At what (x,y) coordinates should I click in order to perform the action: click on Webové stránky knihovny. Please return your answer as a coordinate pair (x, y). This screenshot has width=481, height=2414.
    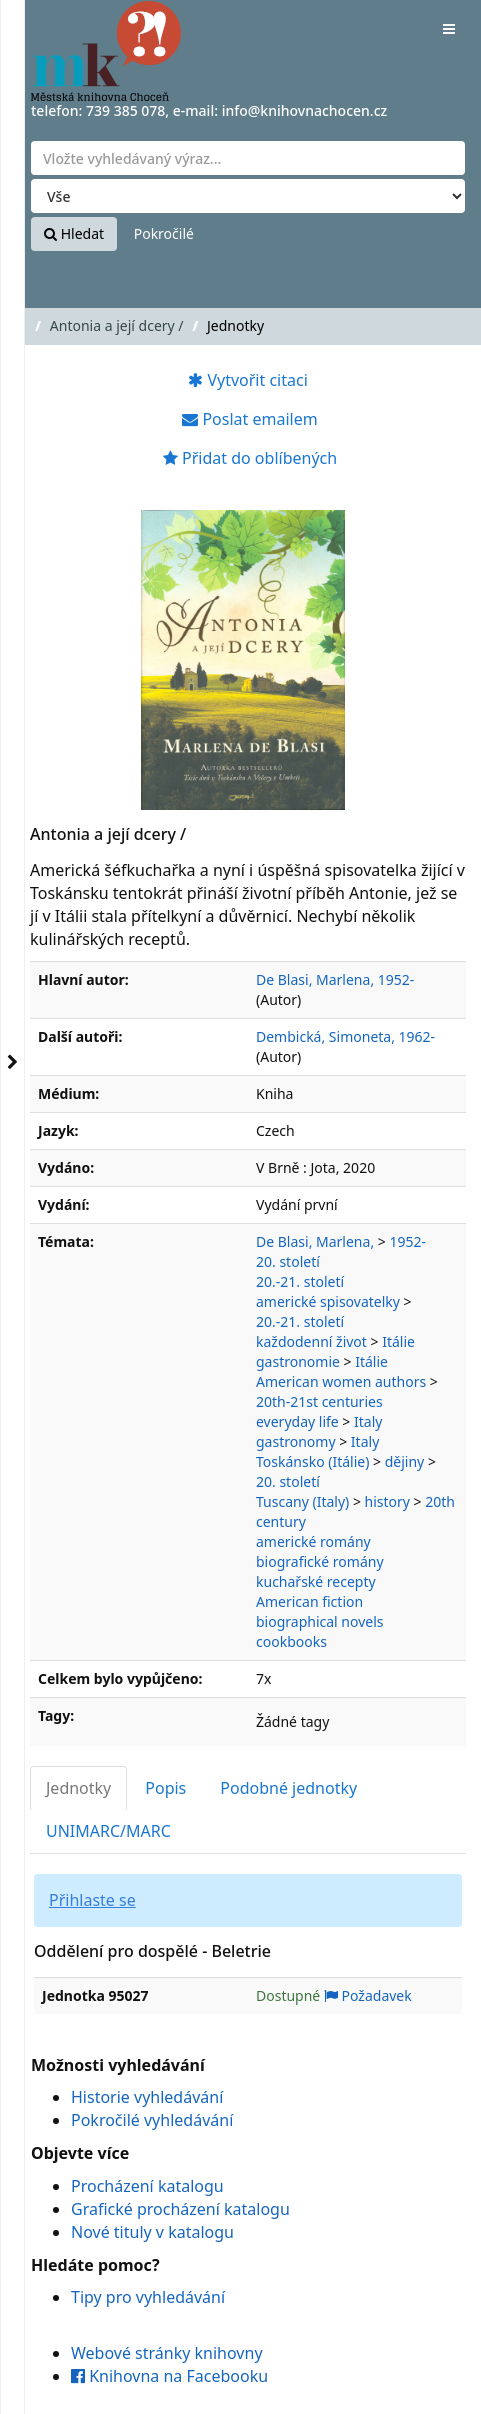
    Looking at the image, I should click on (167, 2353).